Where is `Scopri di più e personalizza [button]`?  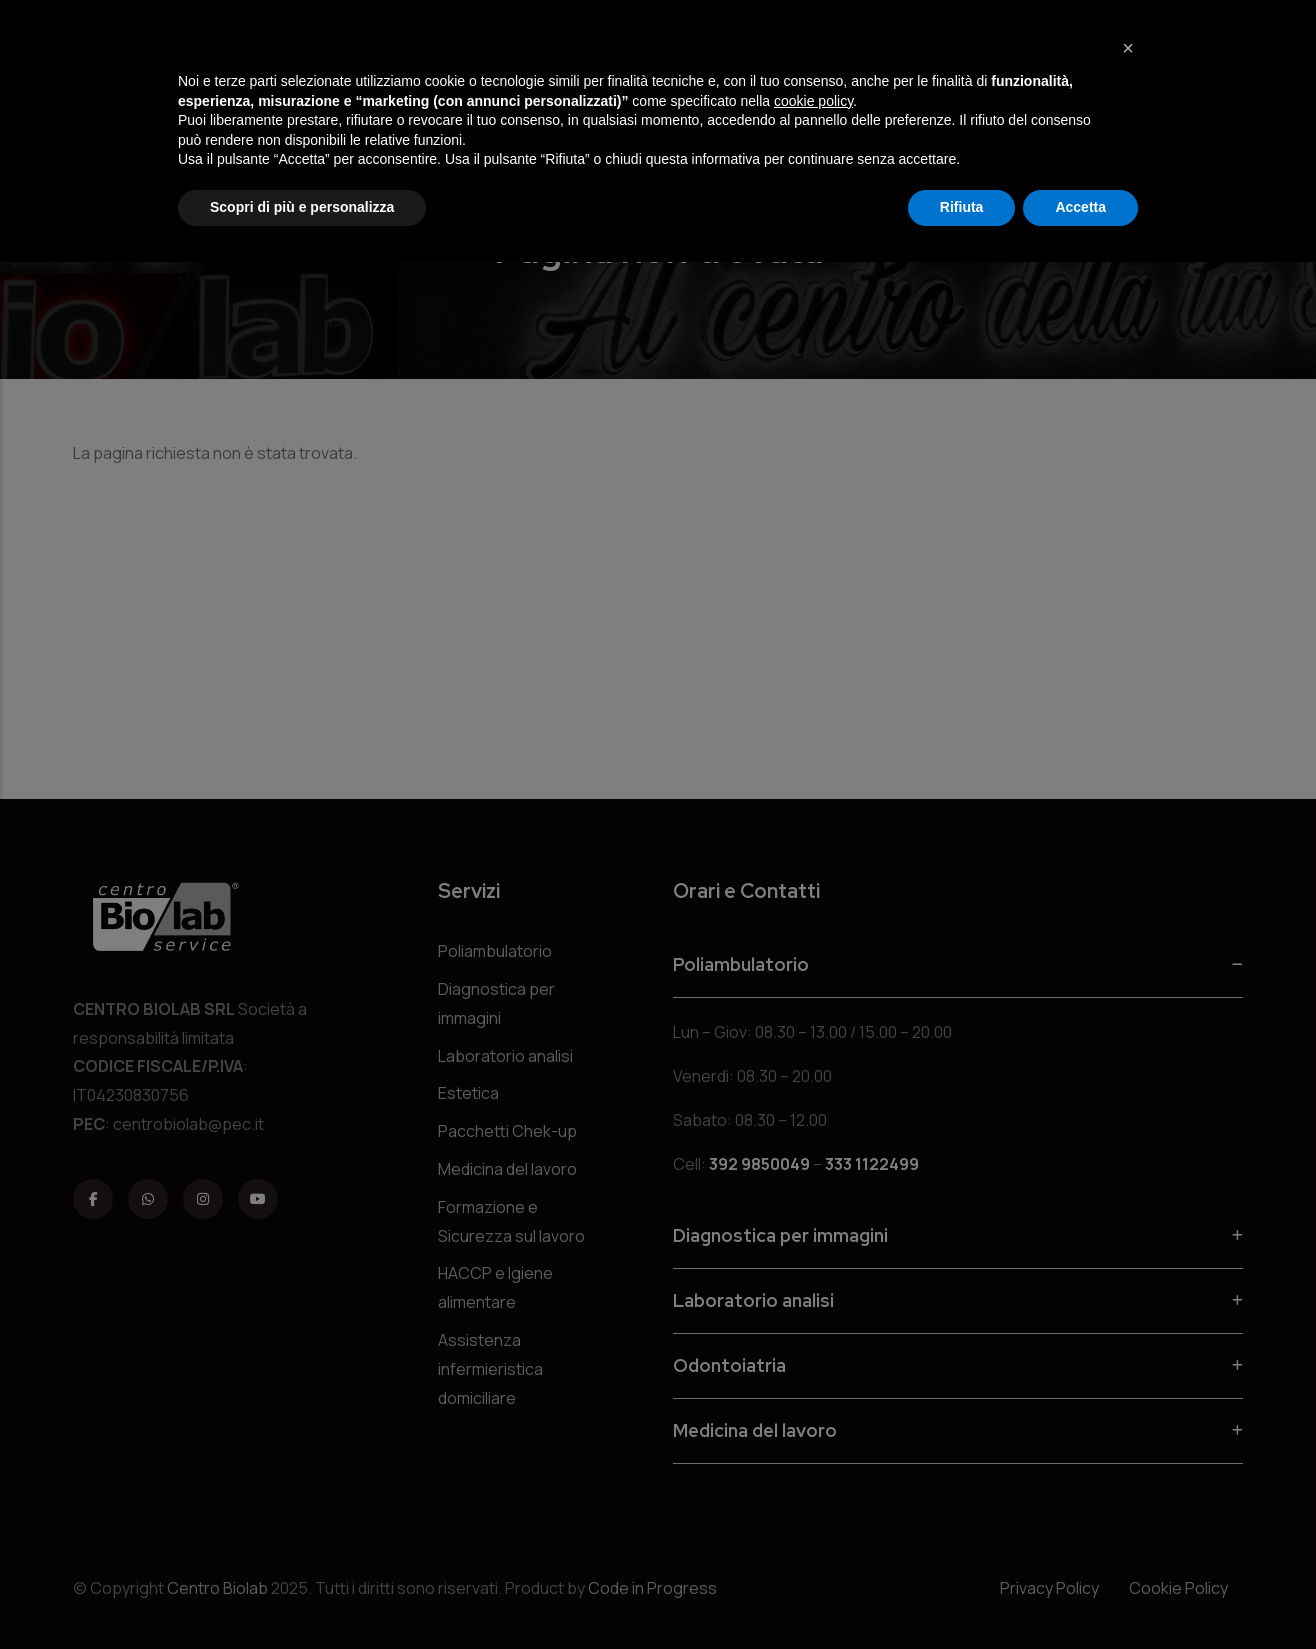 Scopri di più e personalizza [button] is located at coordinates (302, 207).